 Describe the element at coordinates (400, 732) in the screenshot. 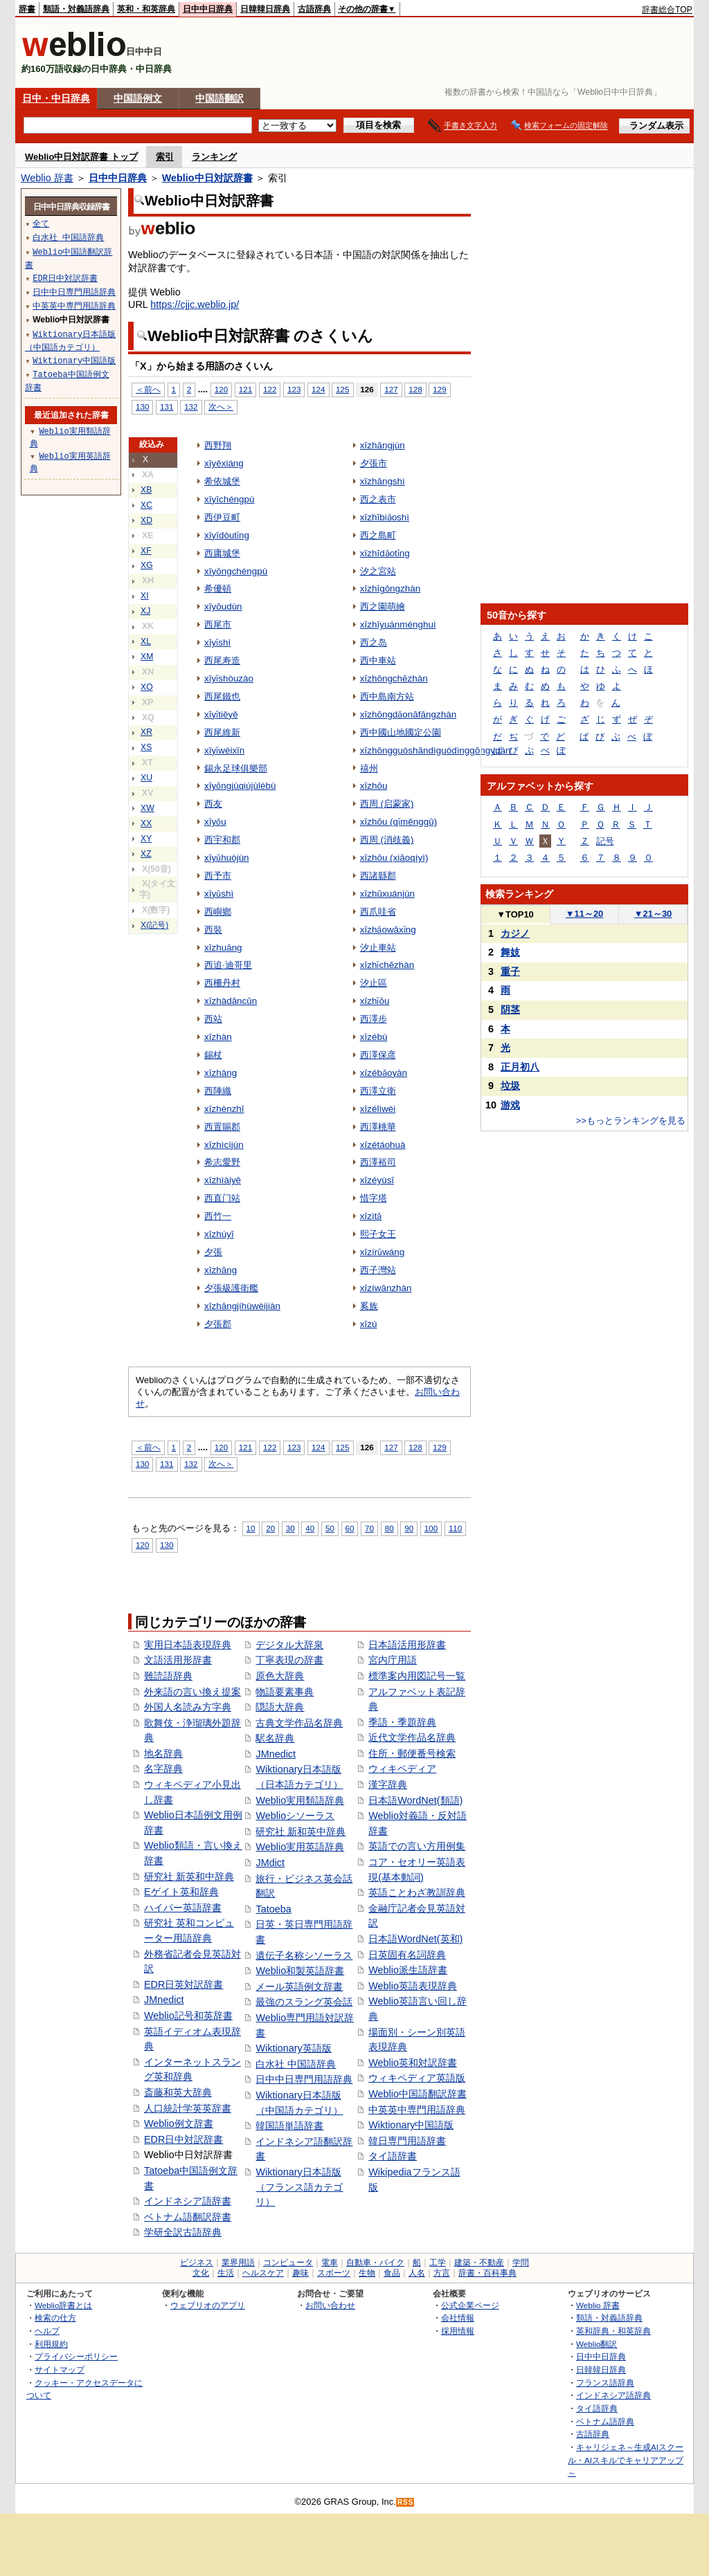

I see `西中國山地國定公園` at that location.